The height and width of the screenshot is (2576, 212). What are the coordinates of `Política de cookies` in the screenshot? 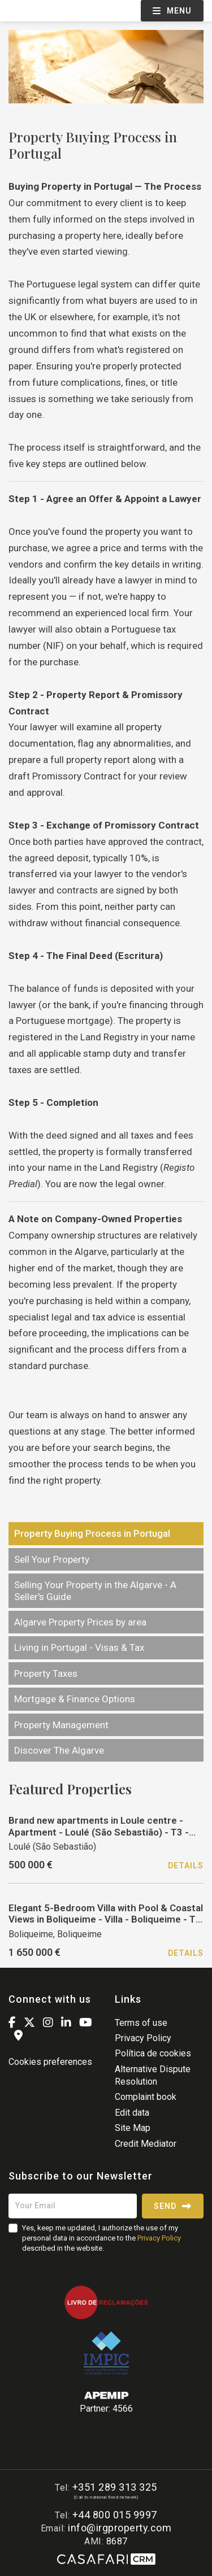 It's located at (153, 2053).